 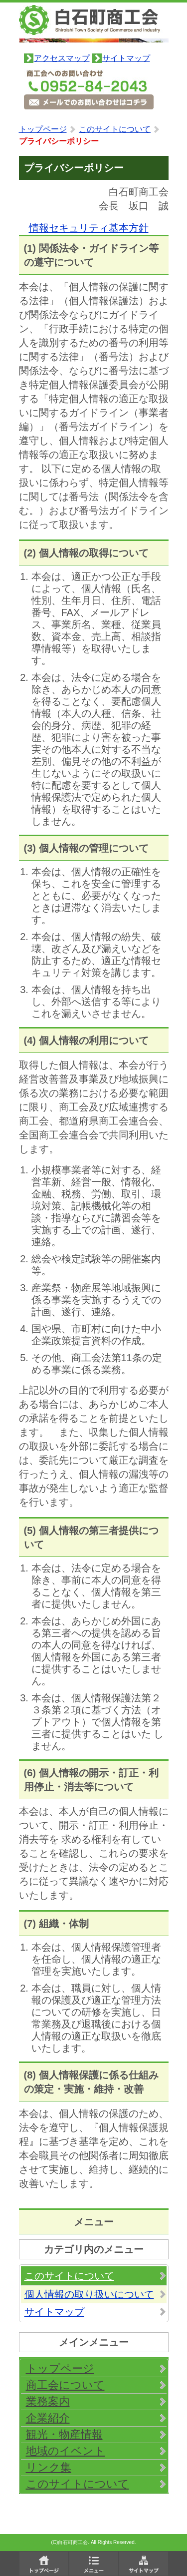 What do you see at coordinates (65, 2451) in the screenshot?
I see `地域のイベント` at bounding box center [65, 2451].